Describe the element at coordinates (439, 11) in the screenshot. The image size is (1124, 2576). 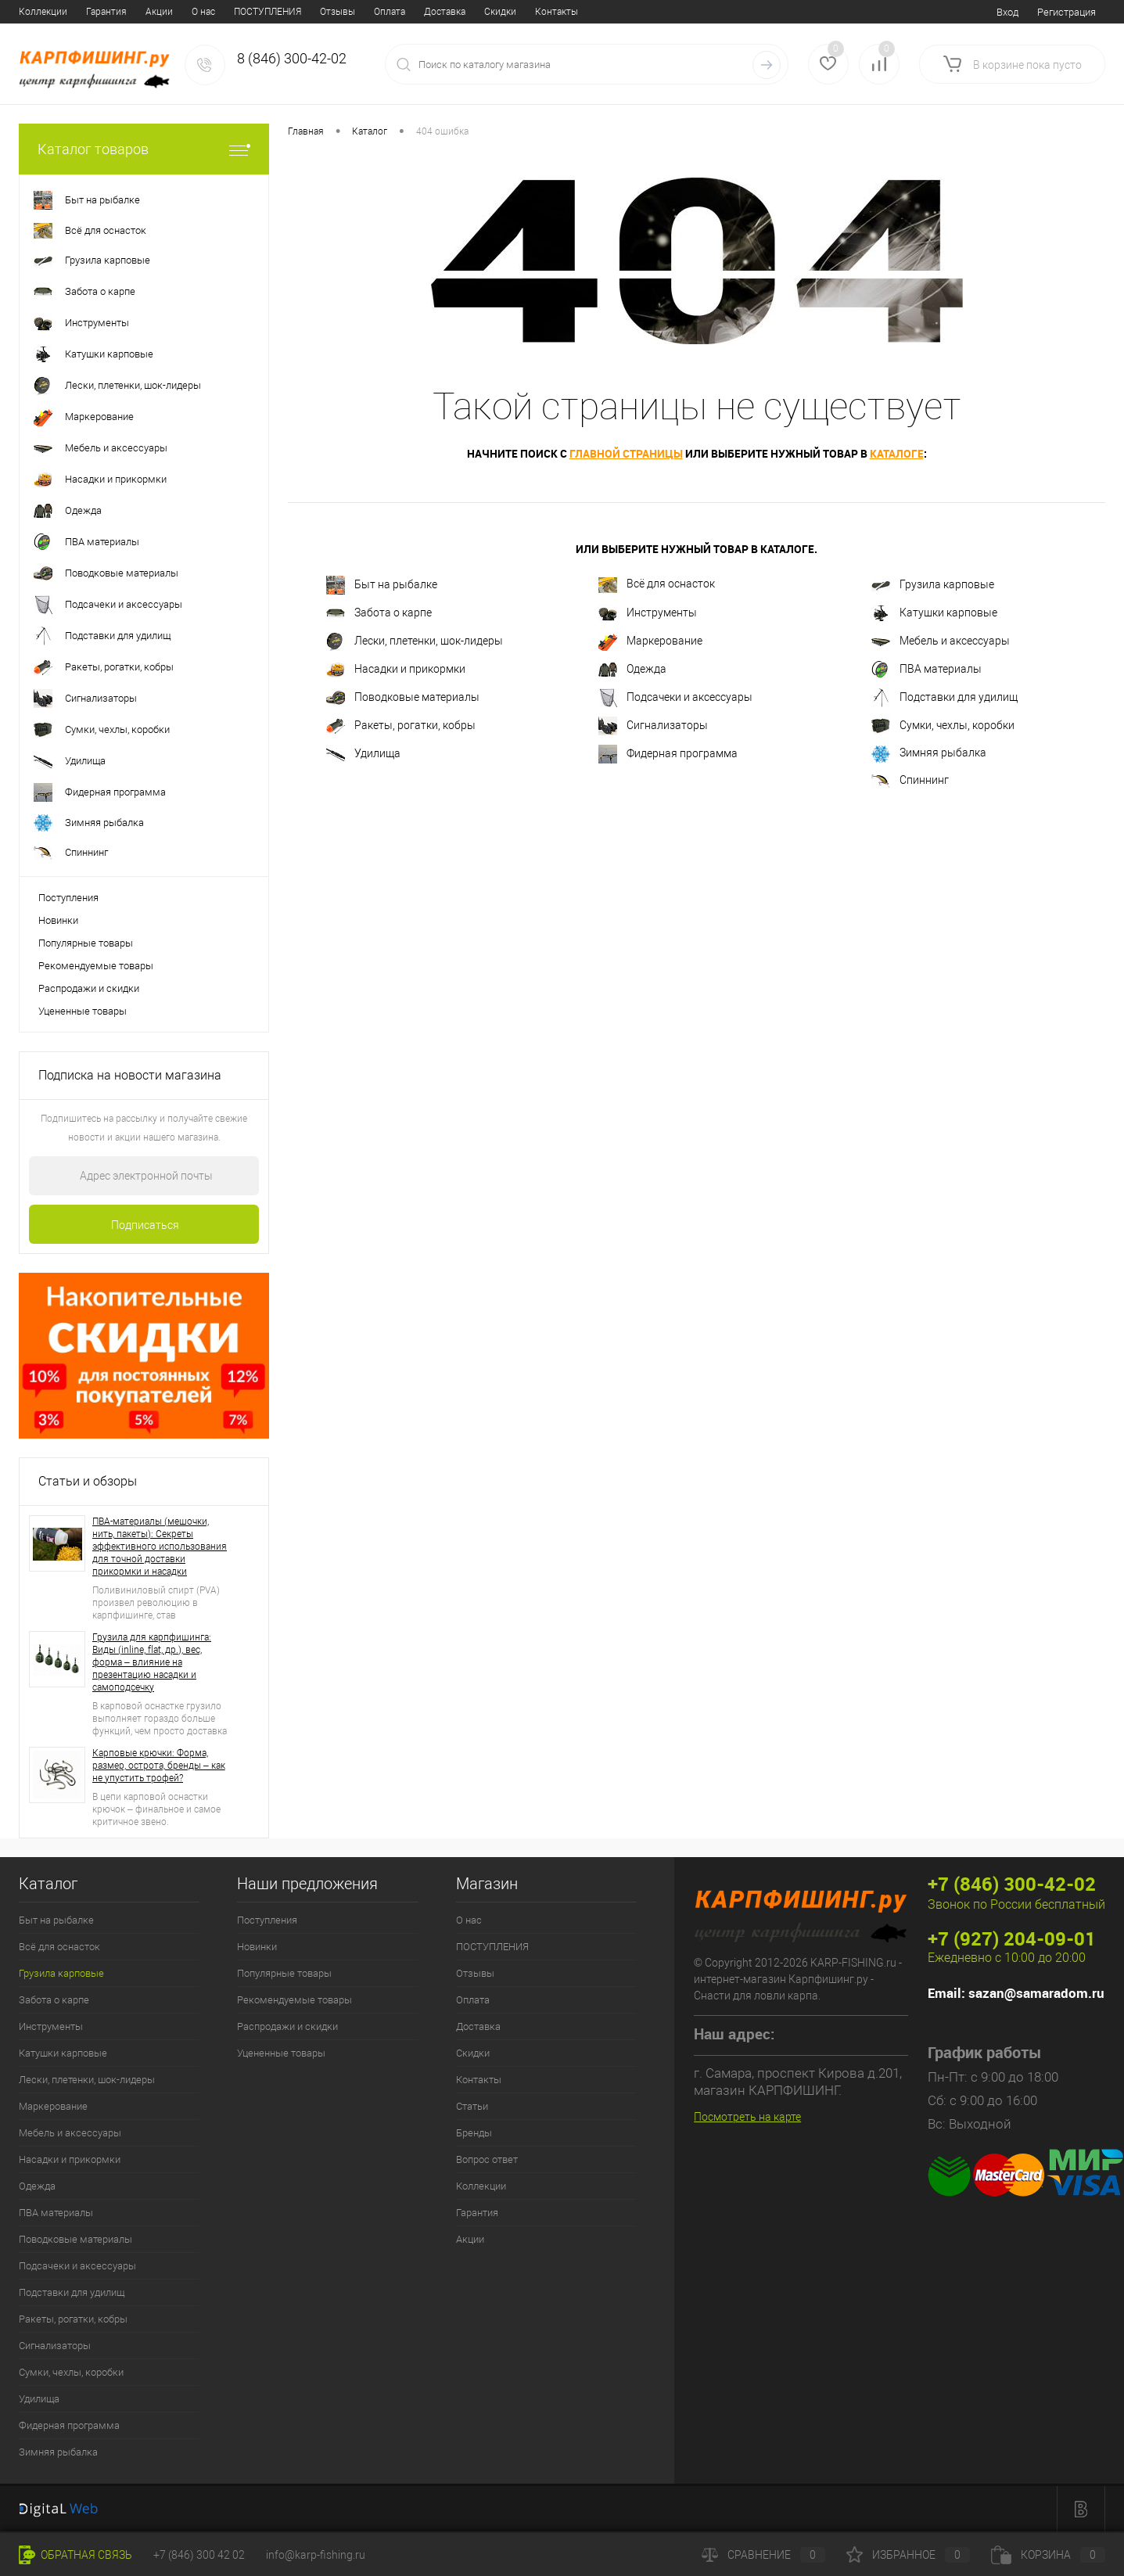
I see `Статьи` at that location.